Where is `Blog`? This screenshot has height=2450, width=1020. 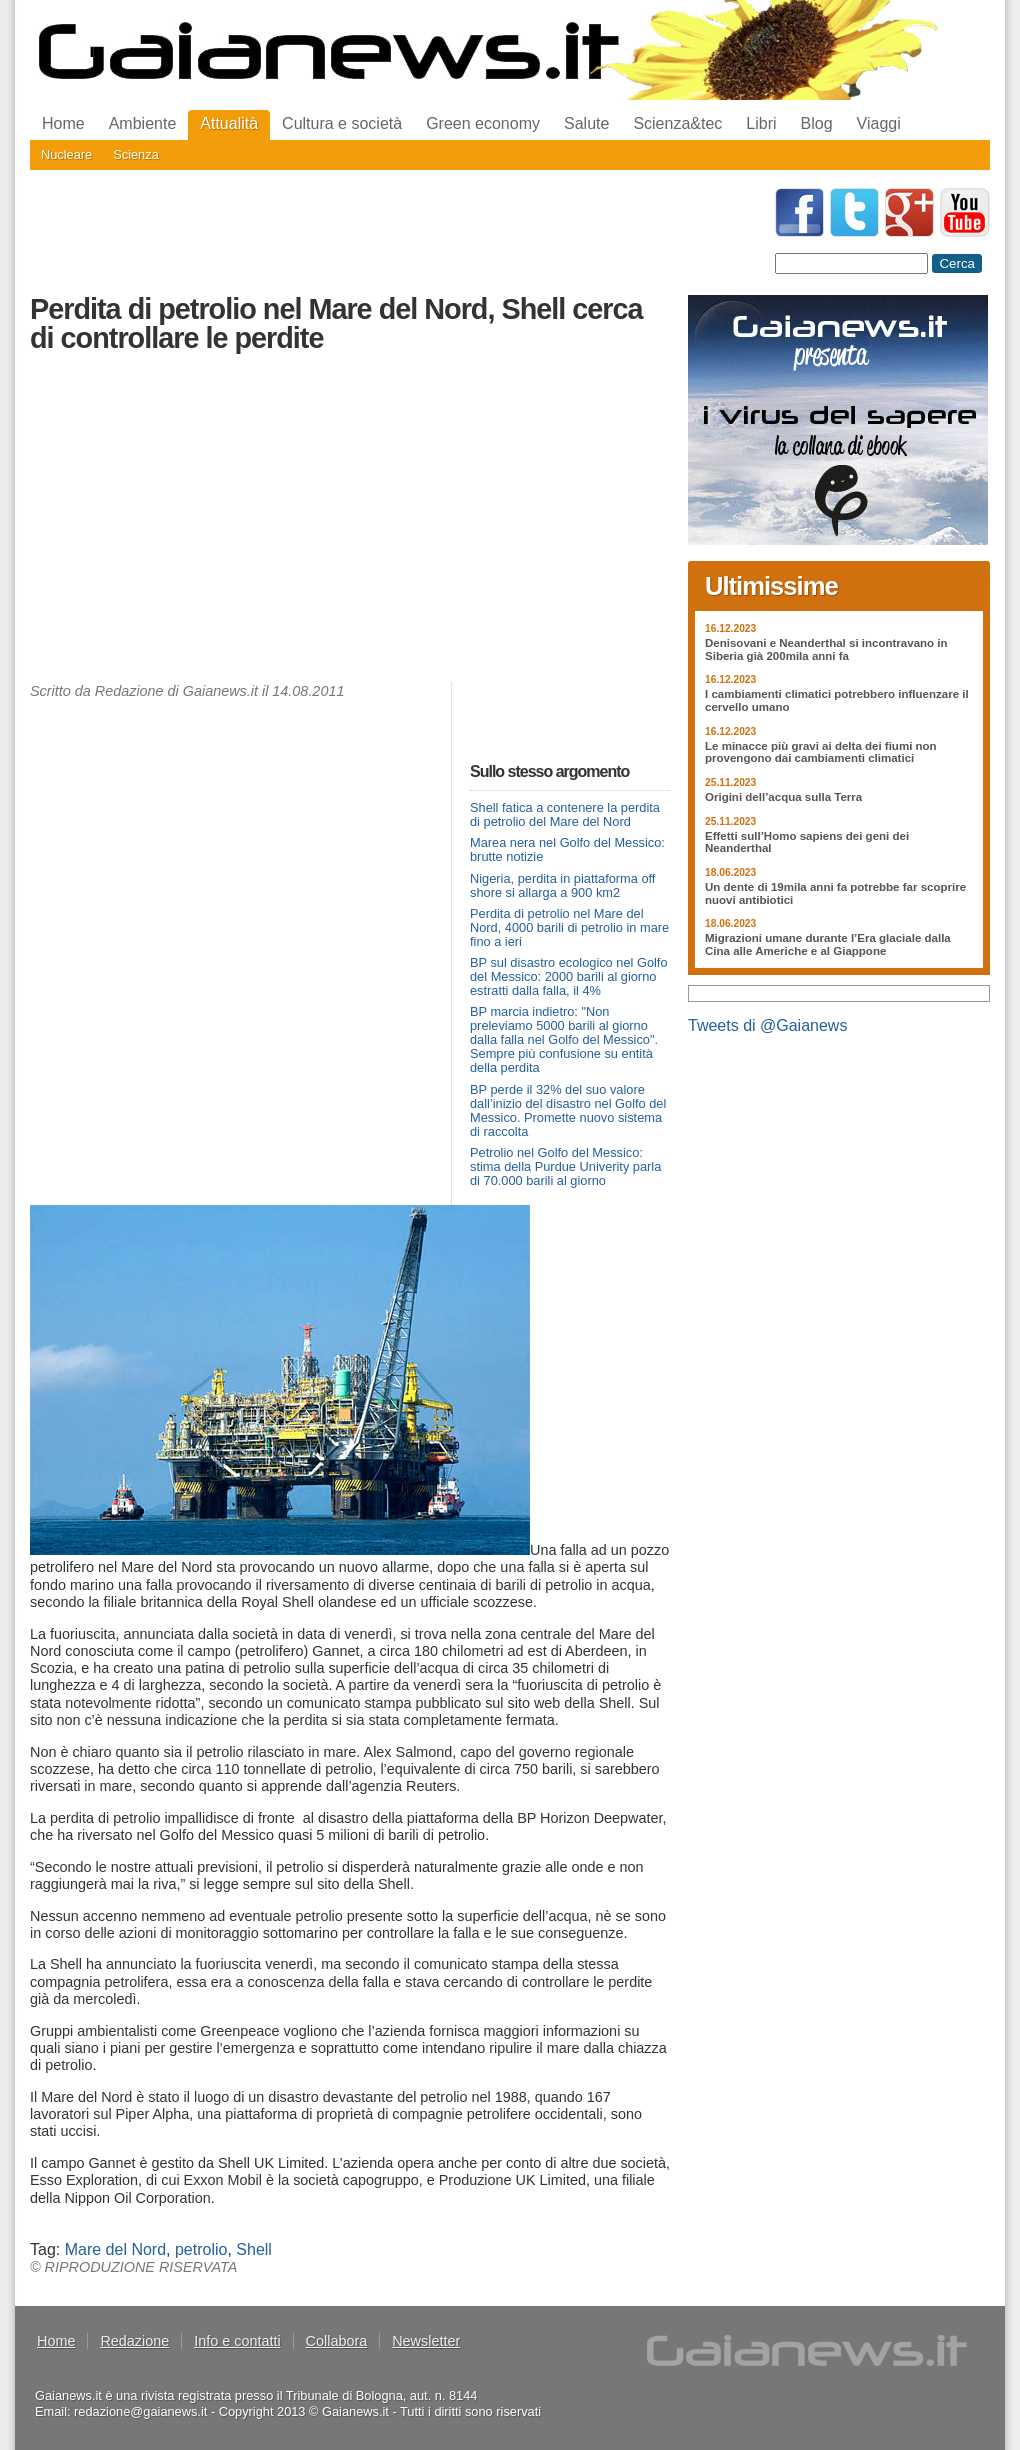 Blog is located at coordinates (817, 123).